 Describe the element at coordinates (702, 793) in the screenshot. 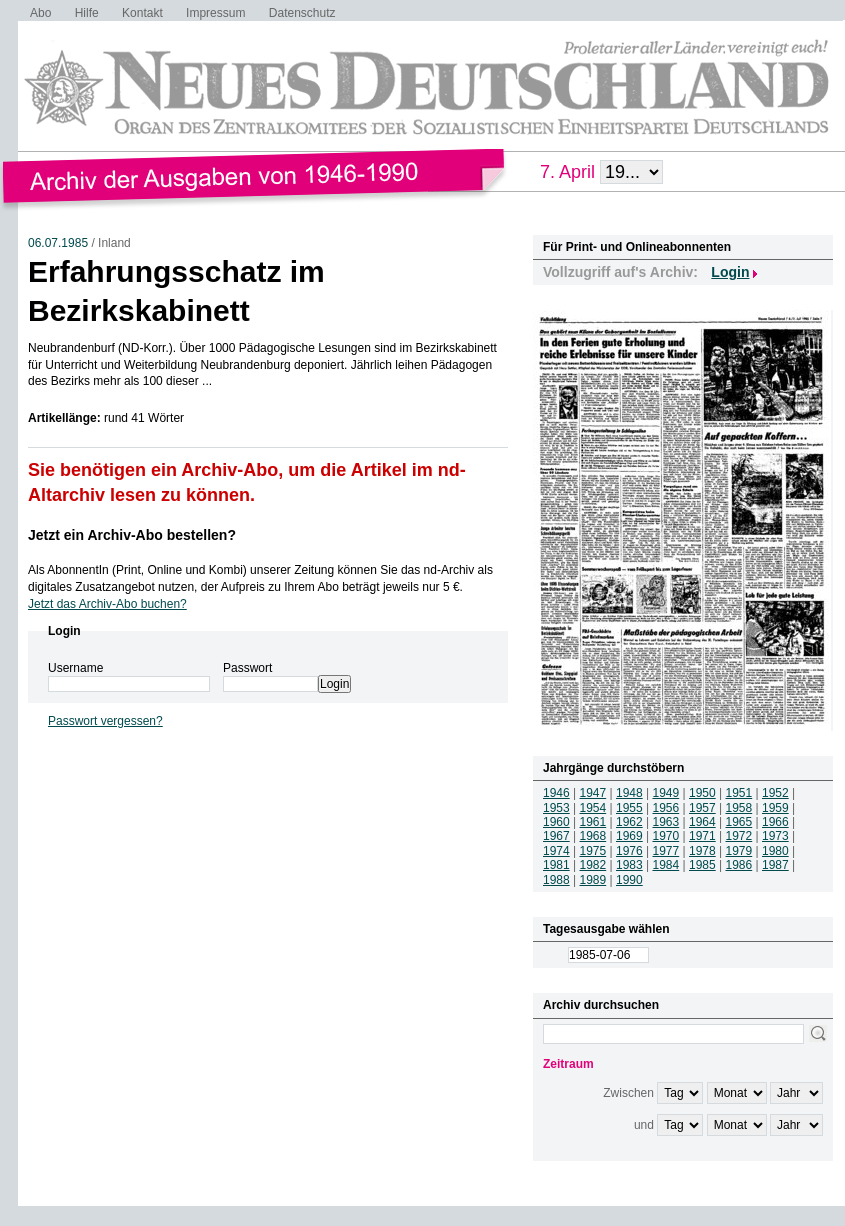

I see `1950` at that location.